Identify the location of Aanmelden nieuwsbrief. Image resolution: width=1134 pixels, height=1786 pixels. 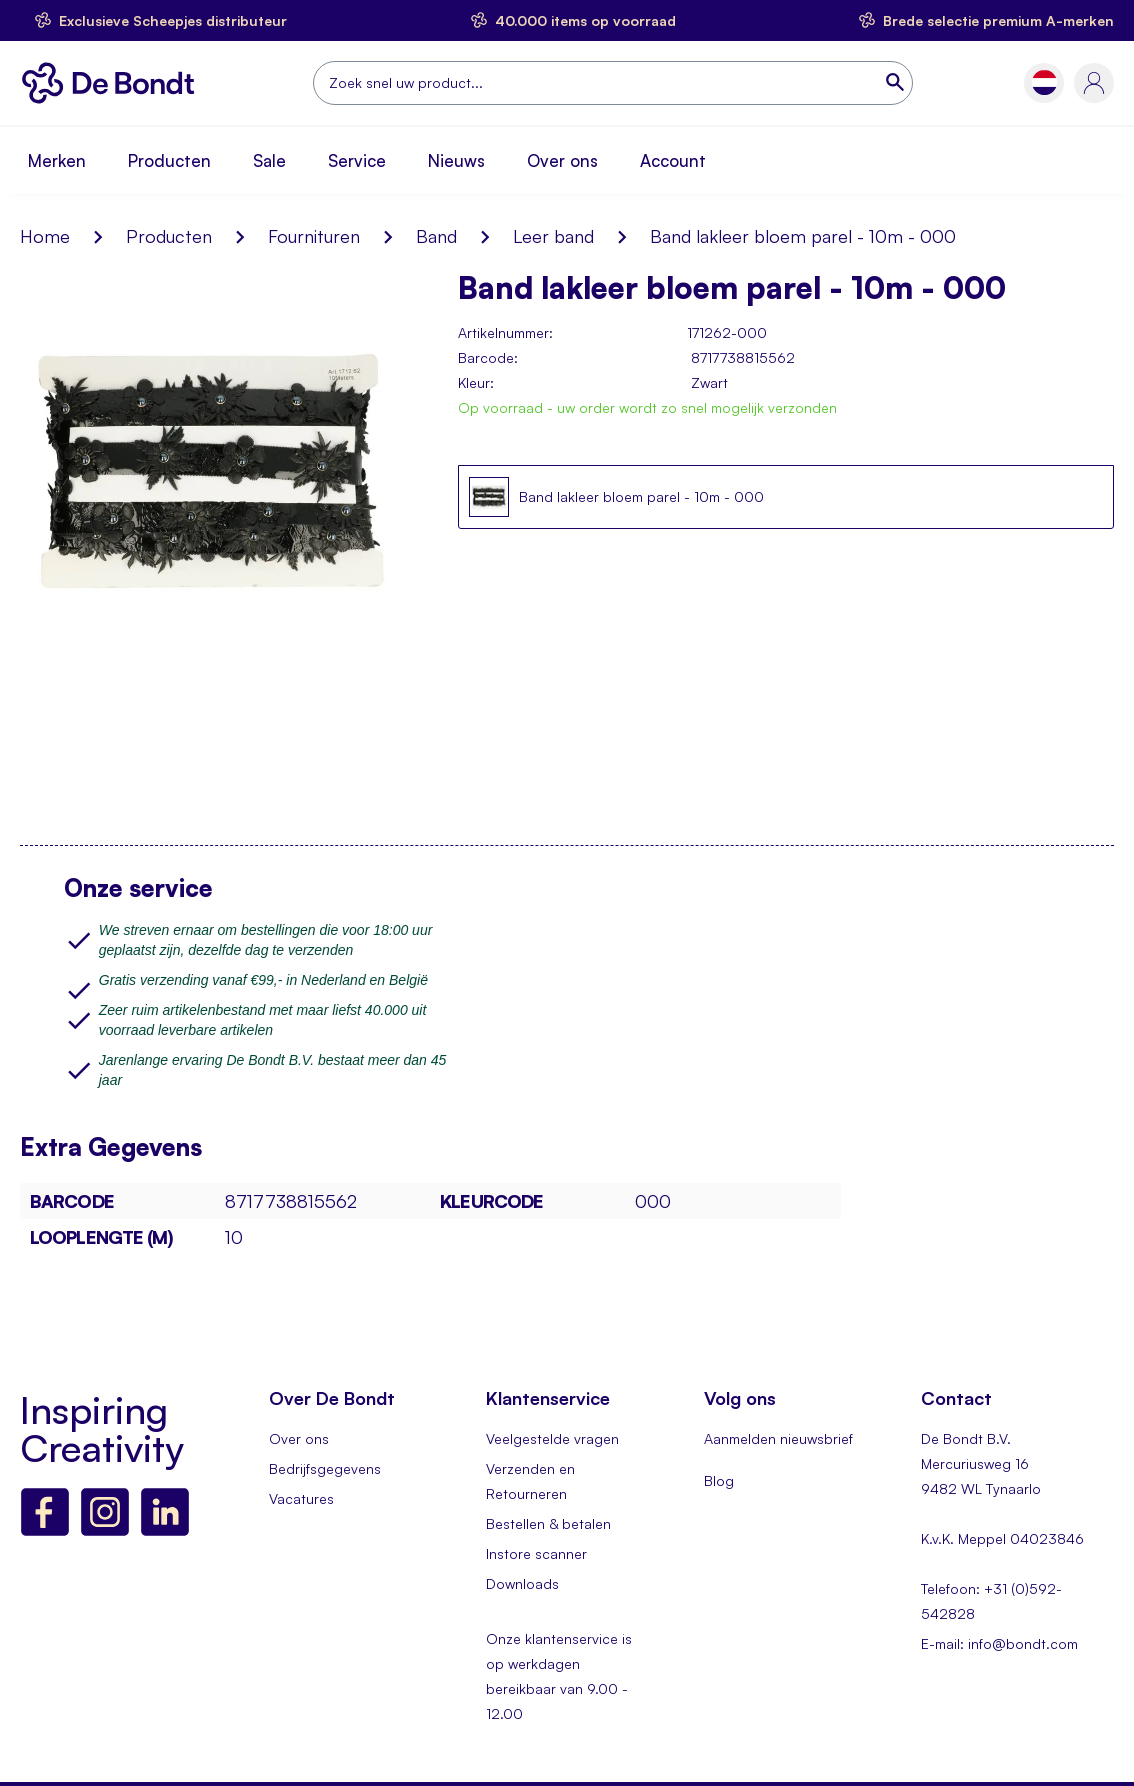
(778, 1438).